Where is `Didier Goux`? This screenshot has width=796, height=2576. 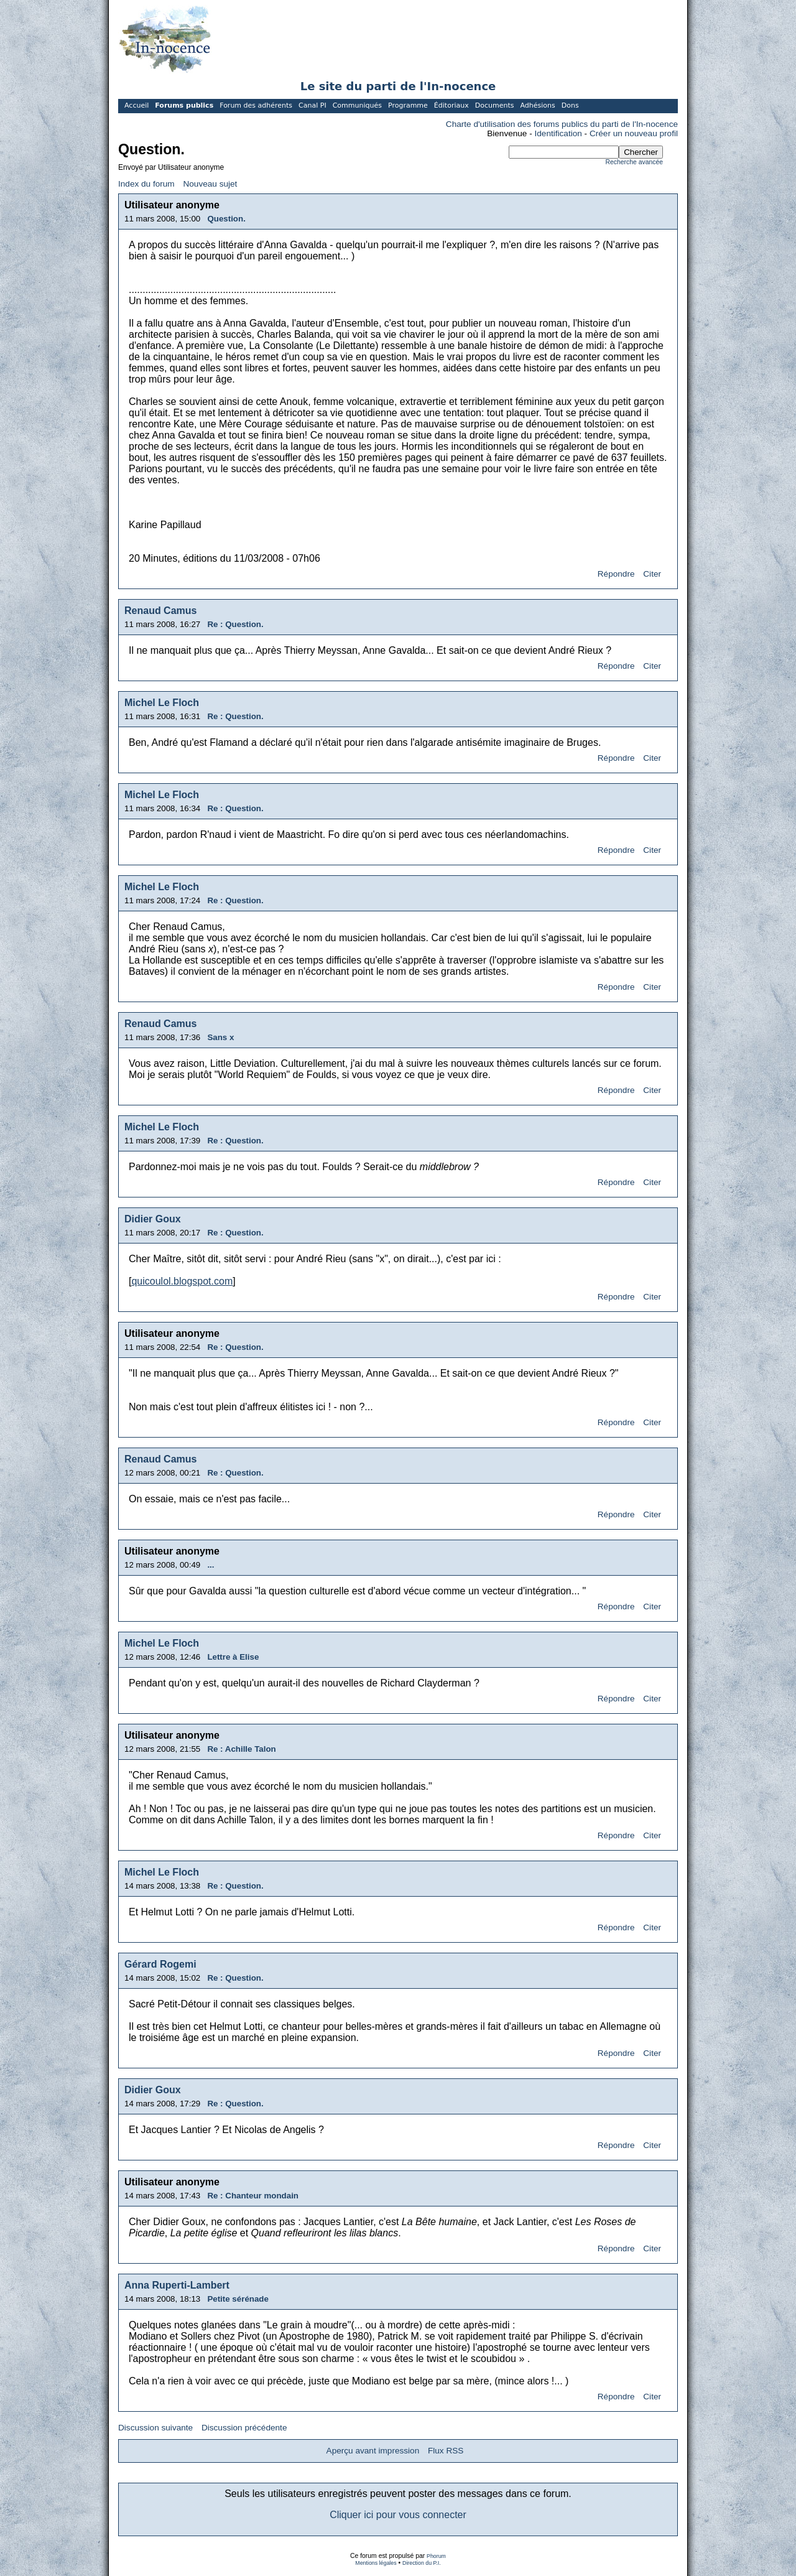 Didier Goux is located at coordinates (152, 1219).